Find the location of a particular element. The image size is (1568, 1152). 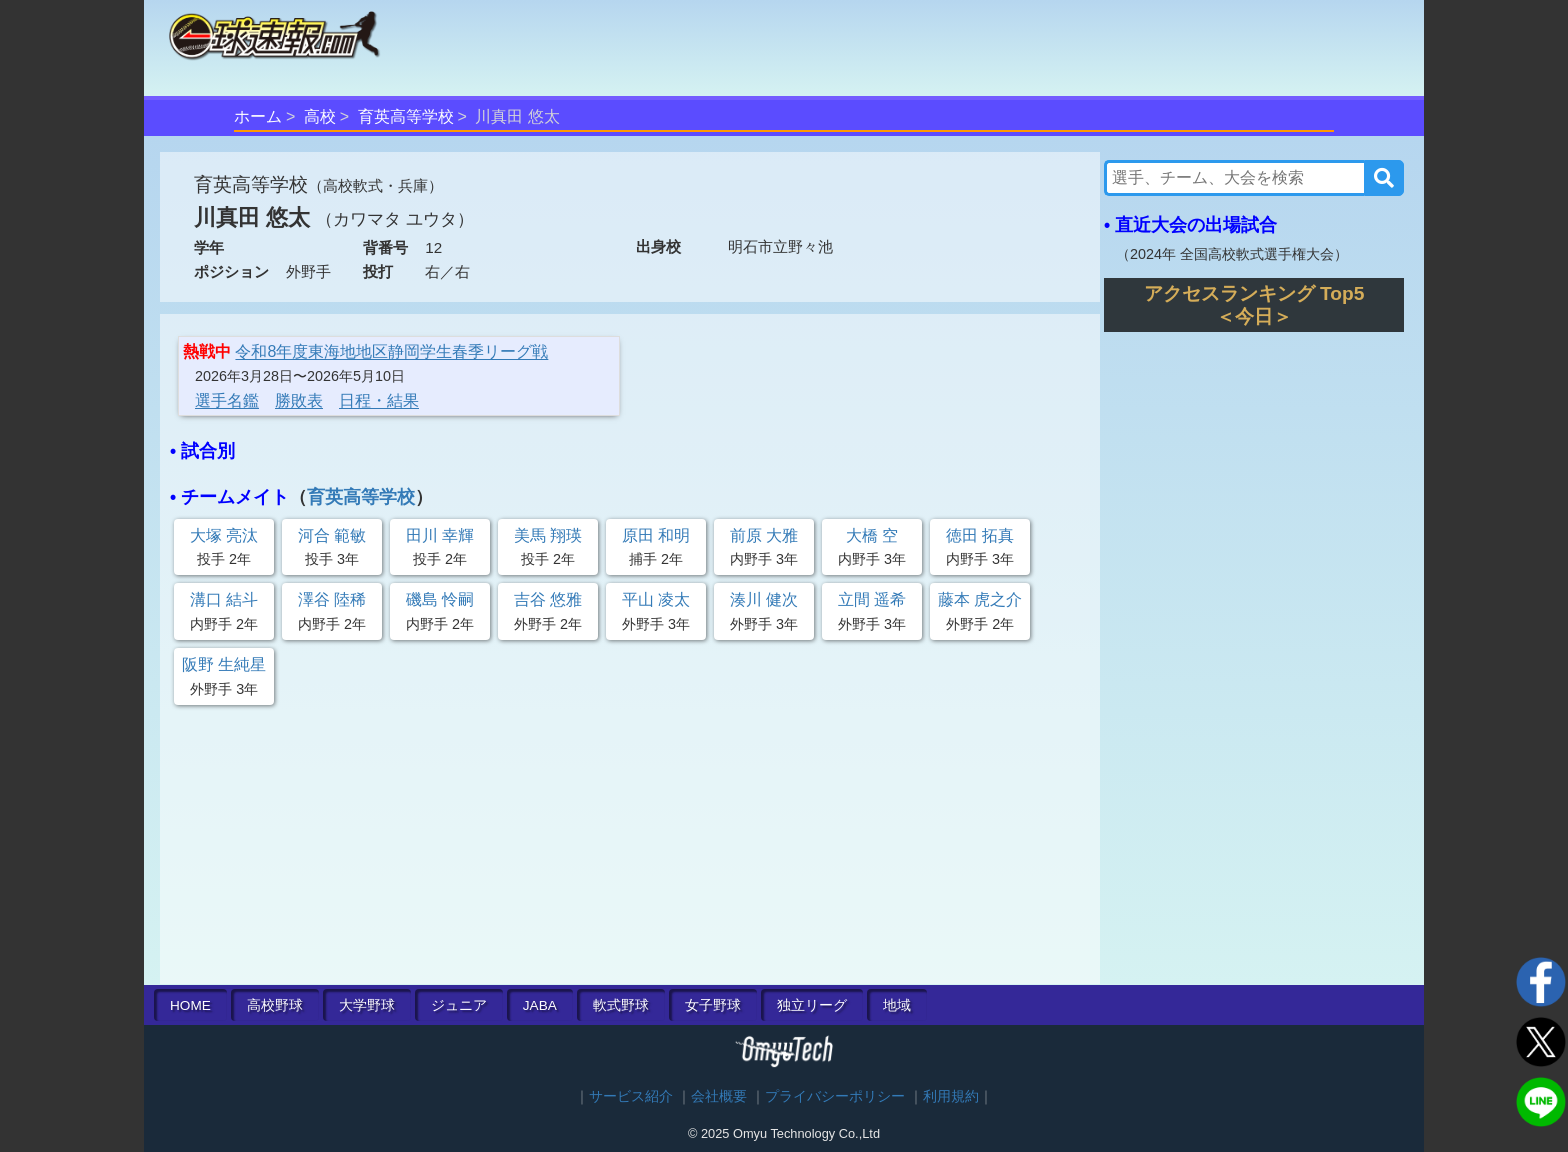

HOME is located at coordinates (190, 1005).